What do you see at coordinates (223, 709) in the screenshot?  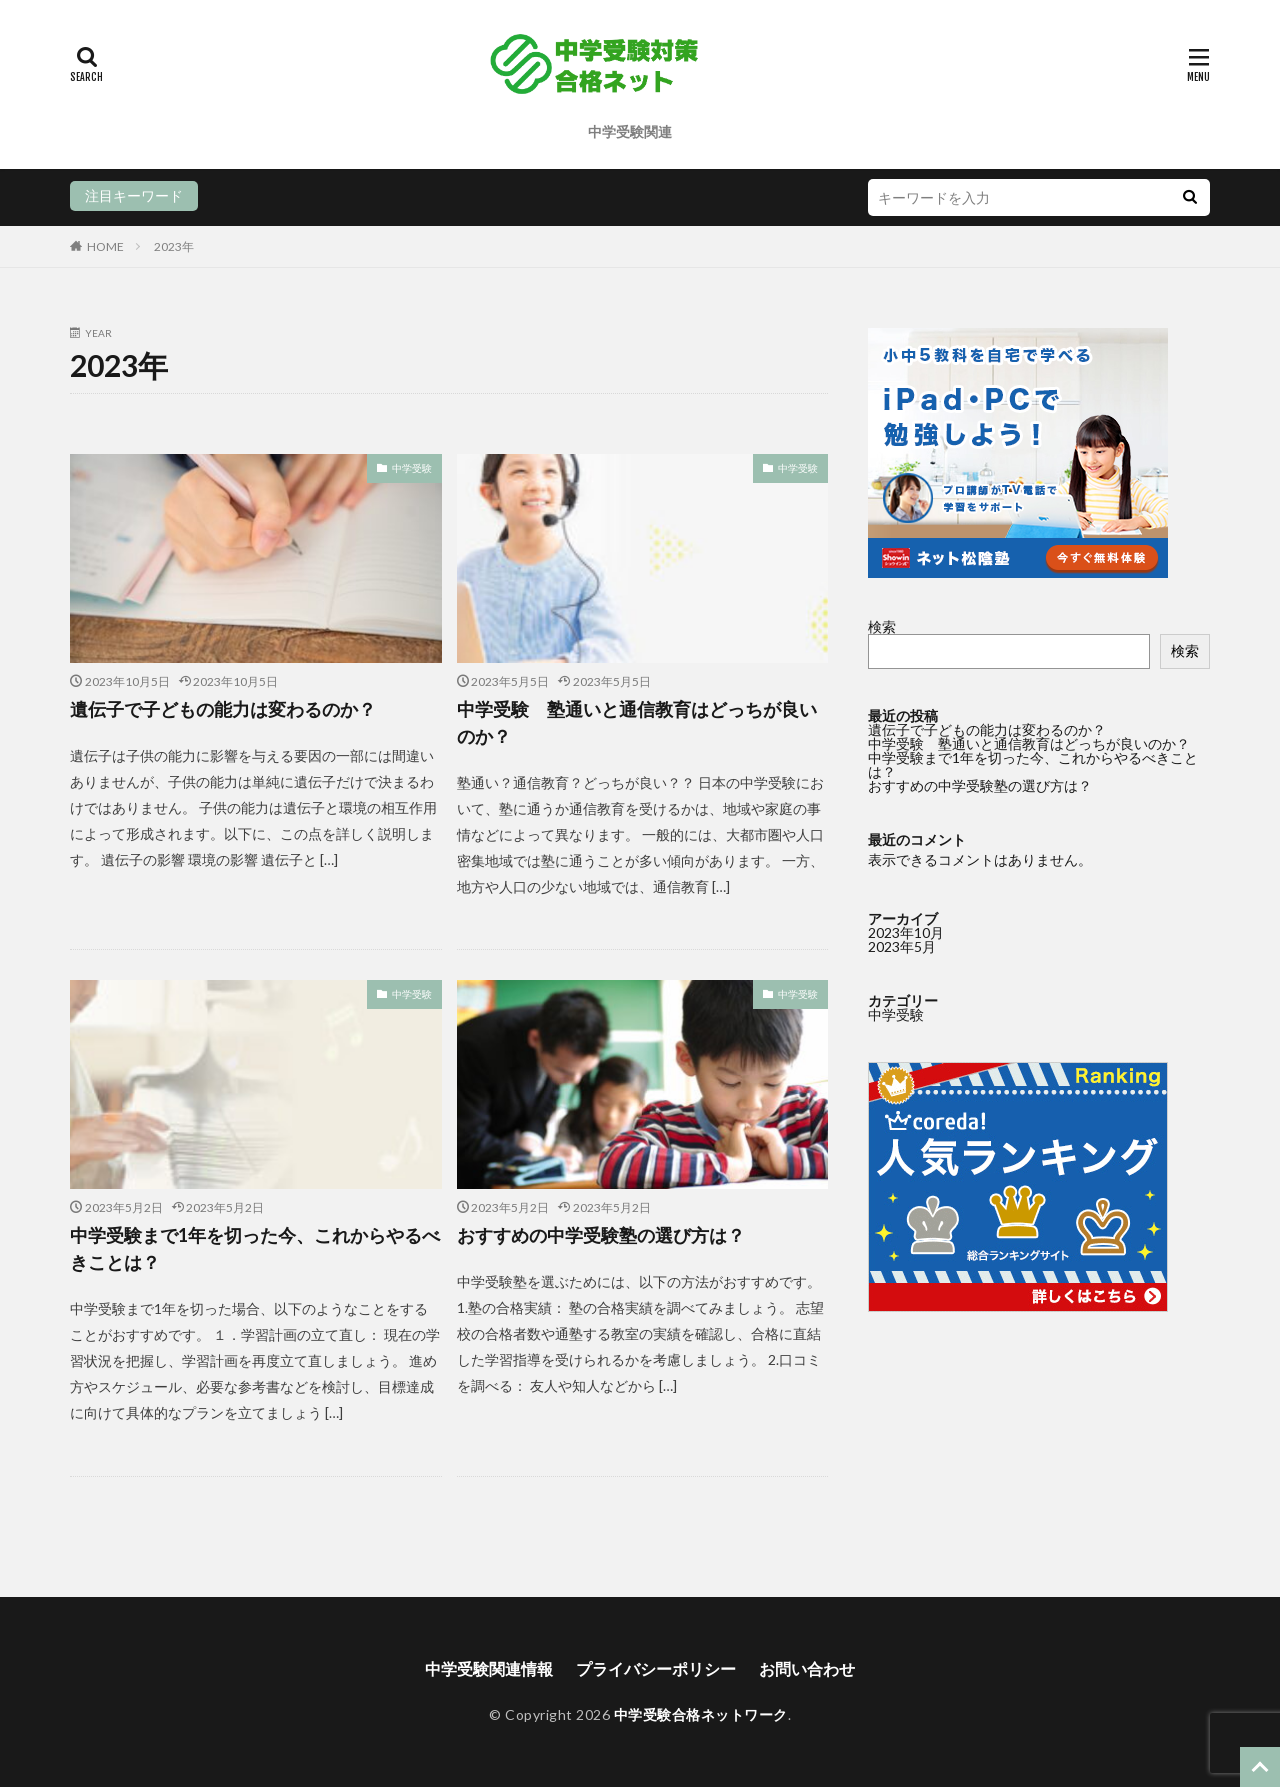 I see `遺伝子で子どもの能力は変わるのか？` at bounding box center [223, 709].